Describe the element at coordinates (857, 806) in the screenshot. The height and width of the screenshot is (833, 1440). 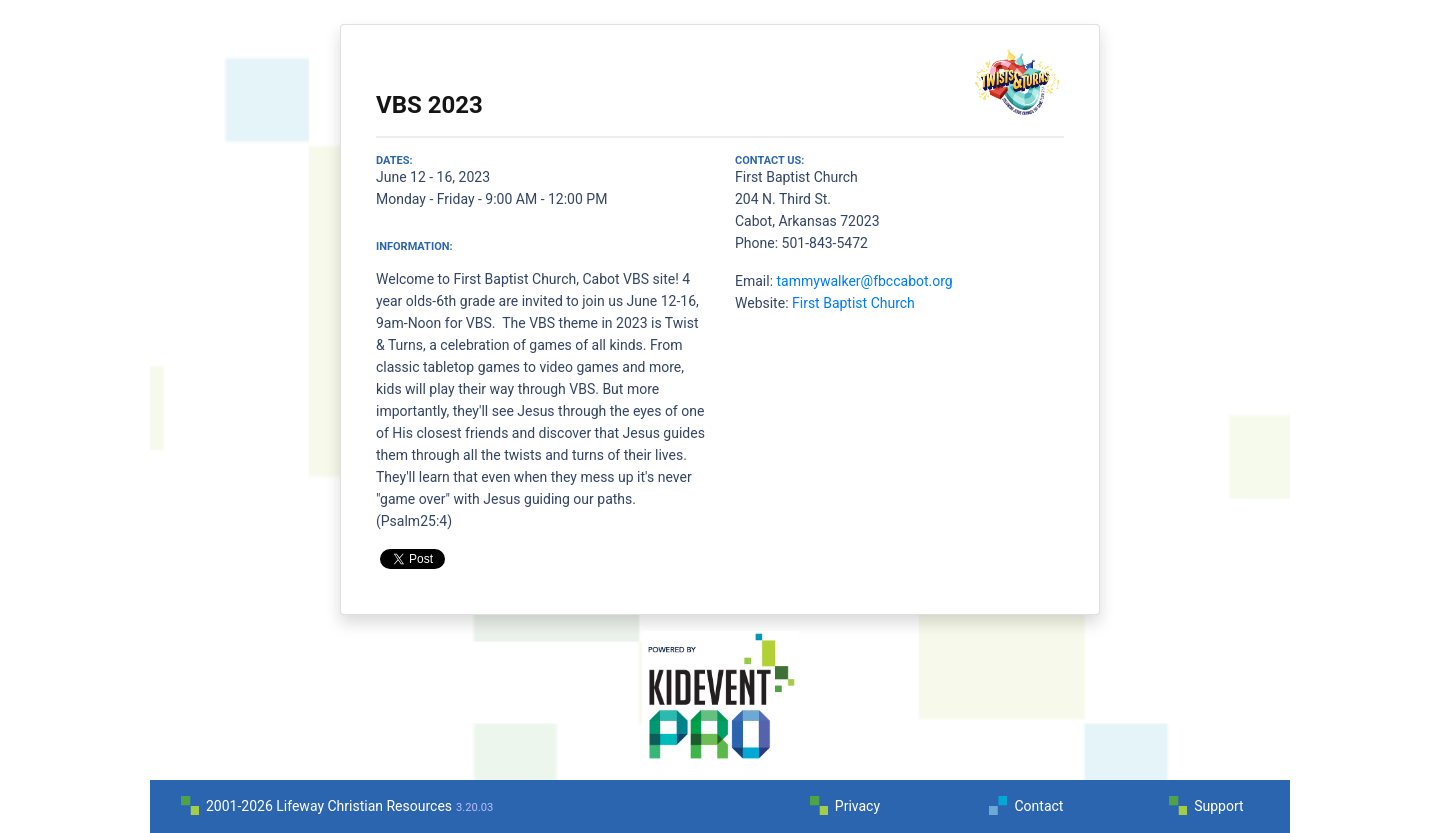
I see `Privacy` at that location.